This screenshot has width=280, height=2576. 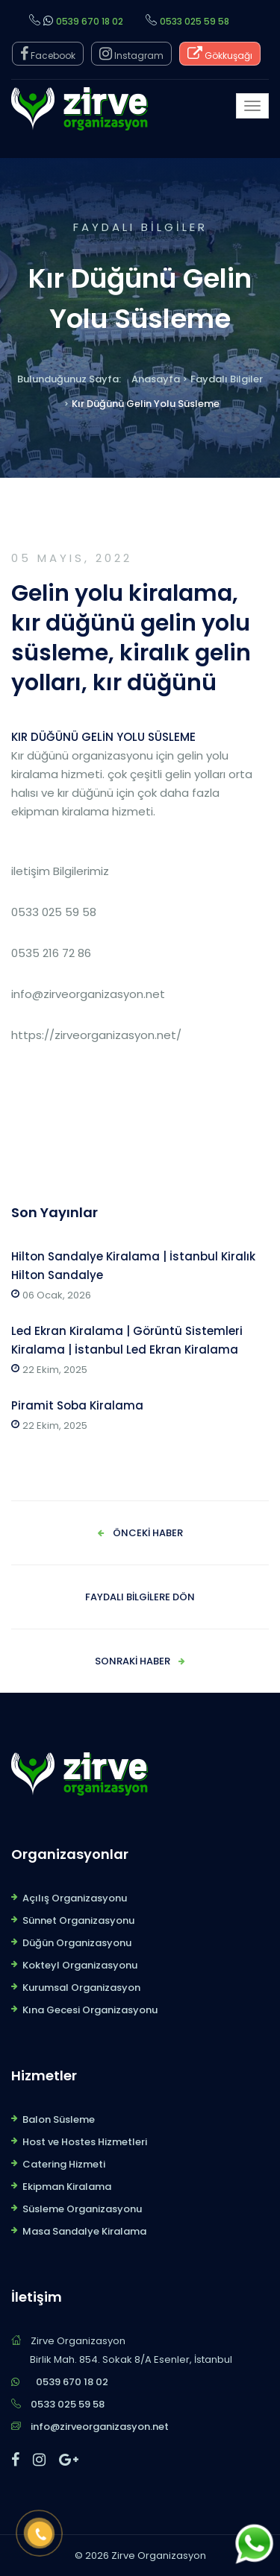 I want to click on Masa Sandalye Kiralama, so click(x=84, y=2231).